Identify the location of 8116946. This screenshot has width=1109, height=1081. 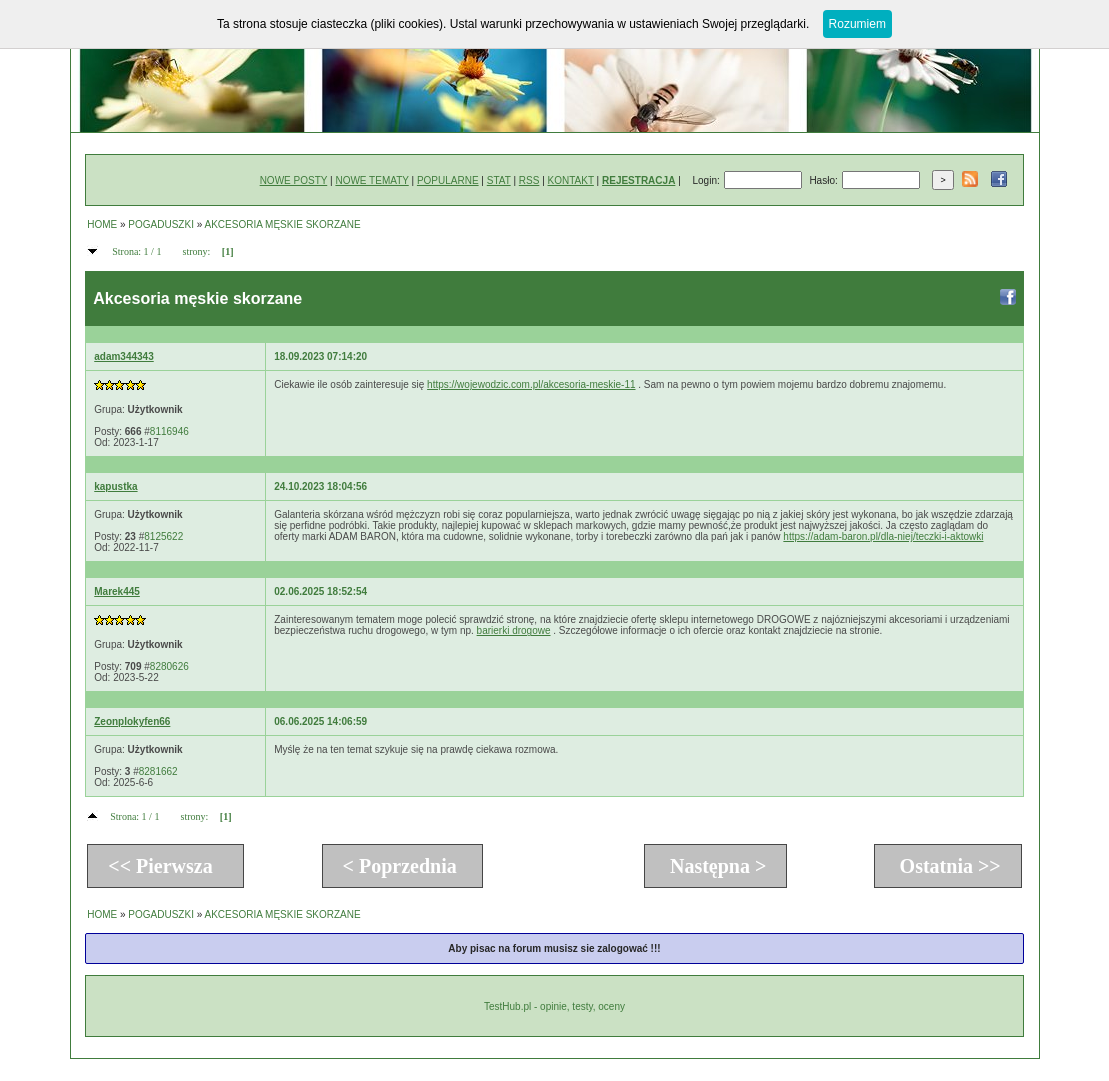
(169, 431).